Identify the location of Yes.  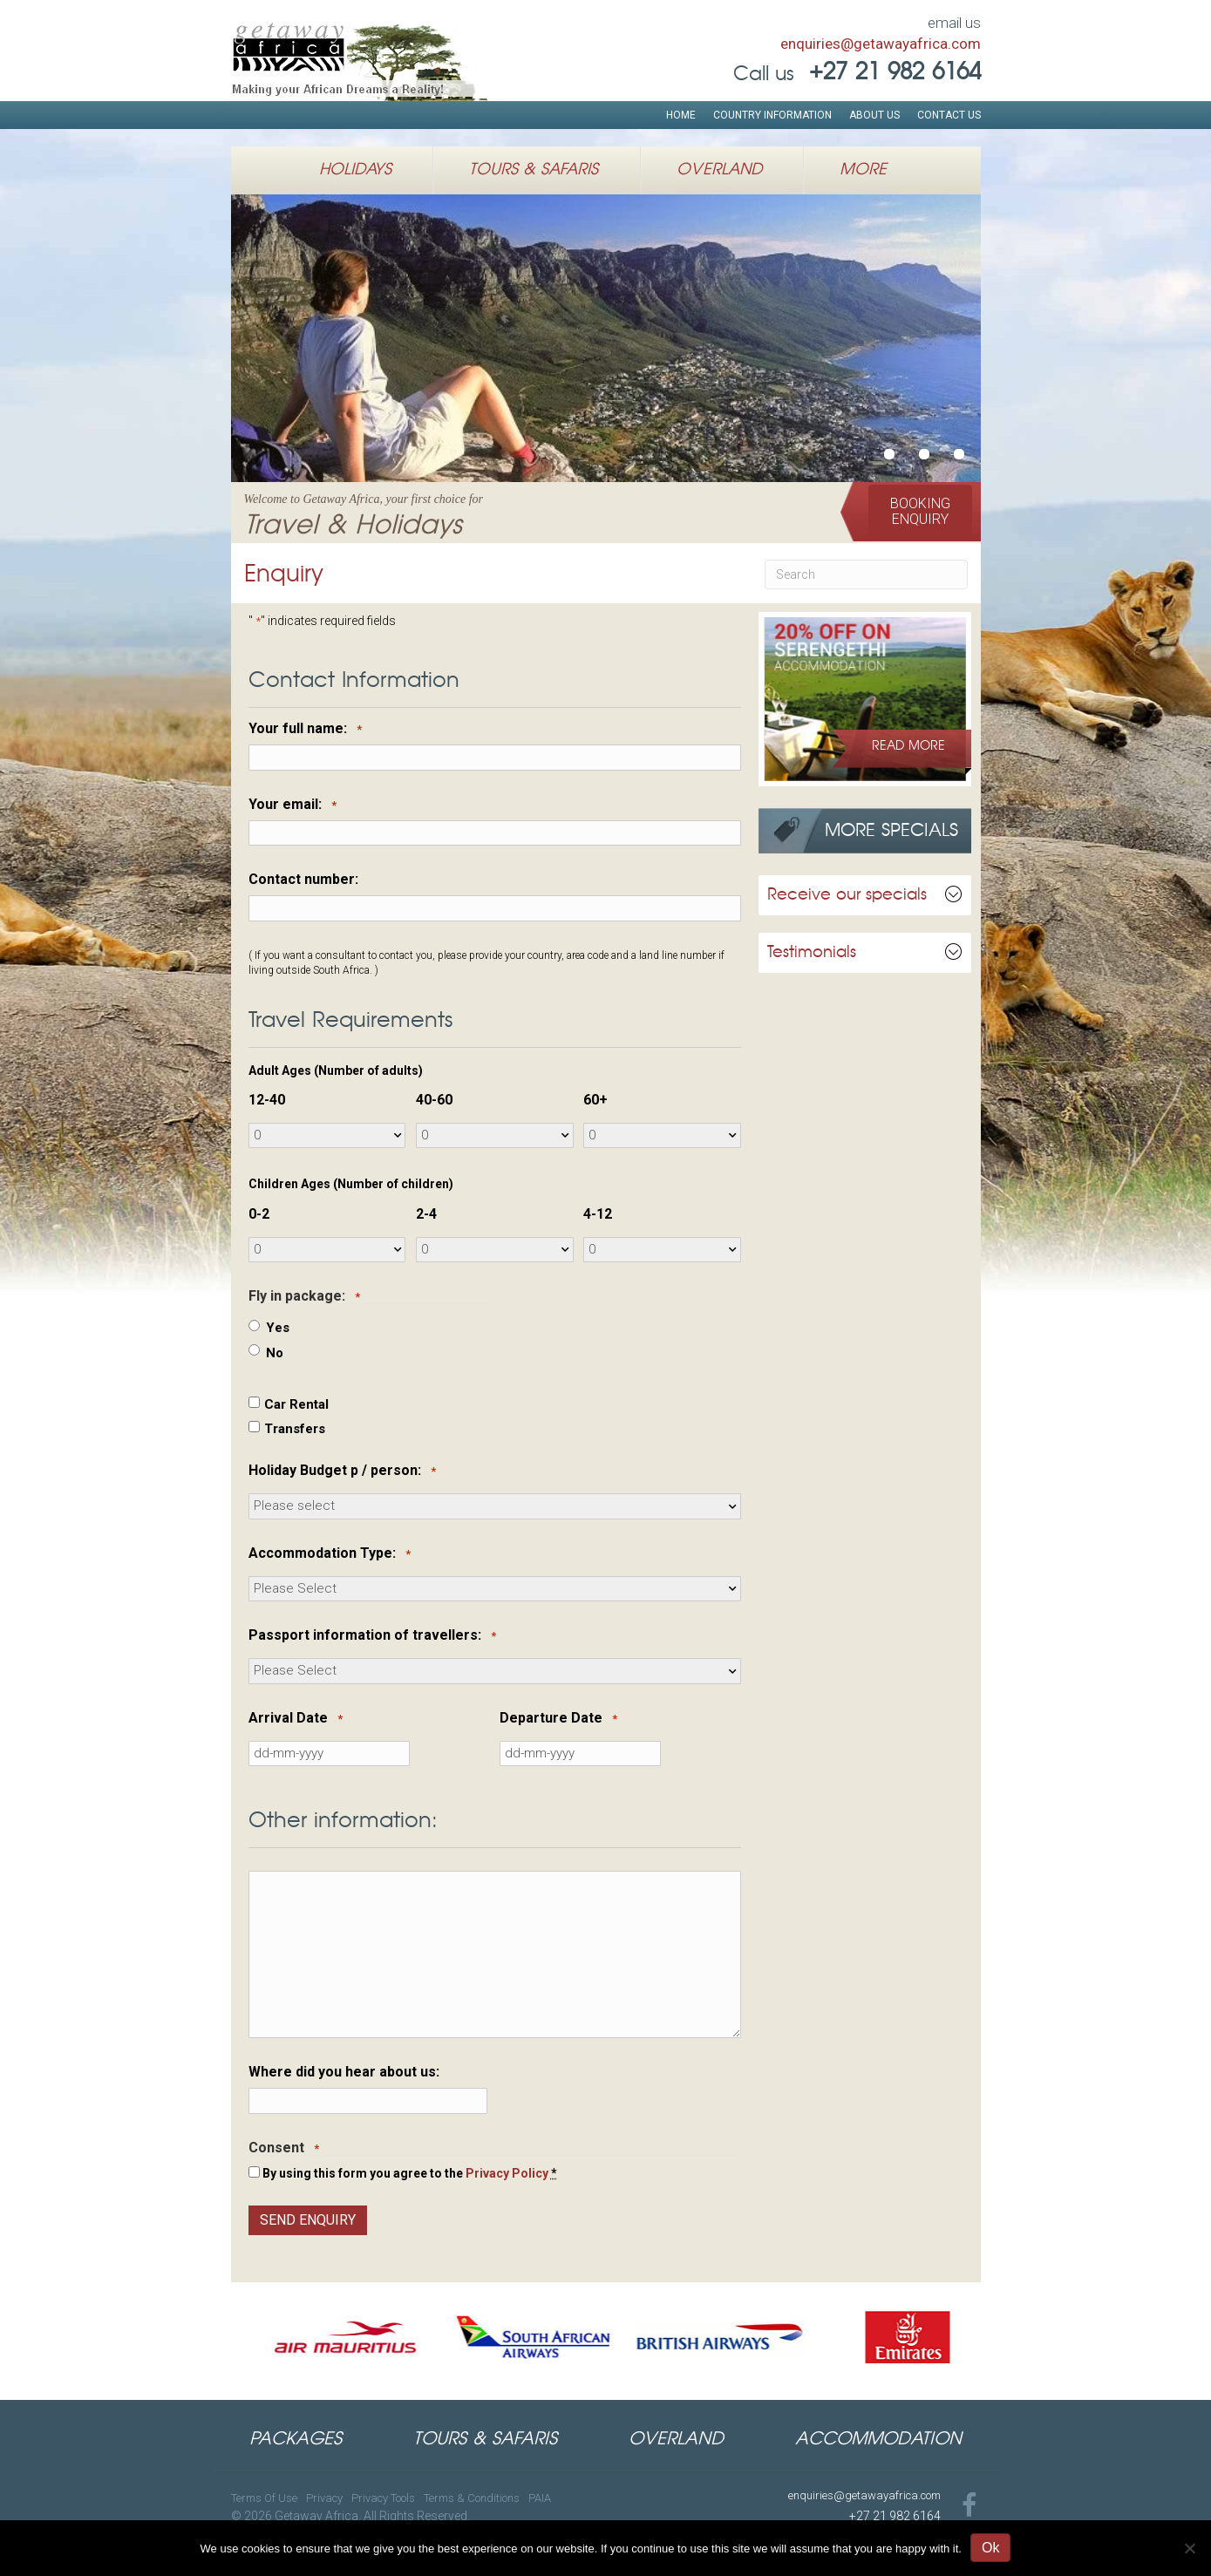
(277, 1328).